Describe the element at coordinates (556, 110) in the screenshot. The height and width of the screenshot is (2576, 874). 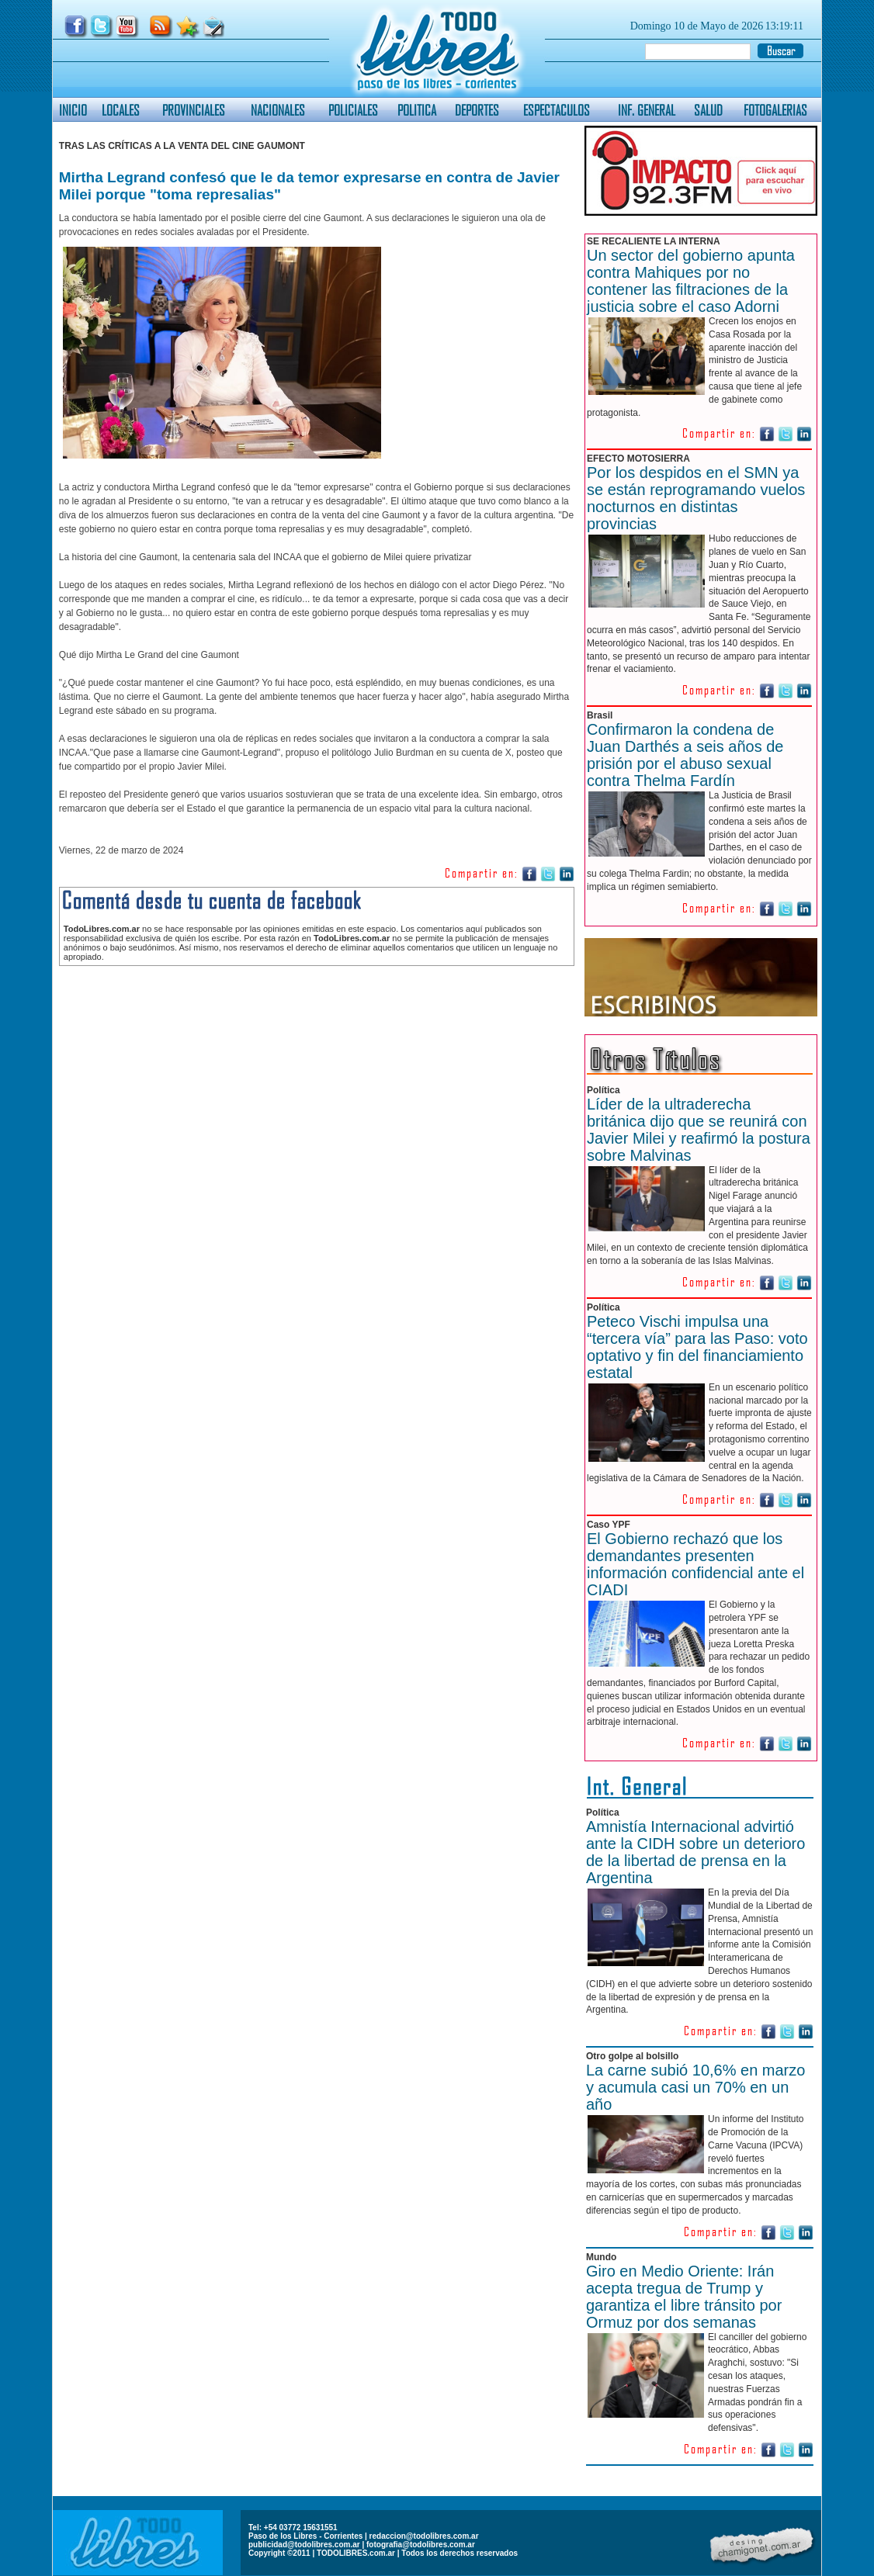
I see `ESPECTACULOS` at that location.